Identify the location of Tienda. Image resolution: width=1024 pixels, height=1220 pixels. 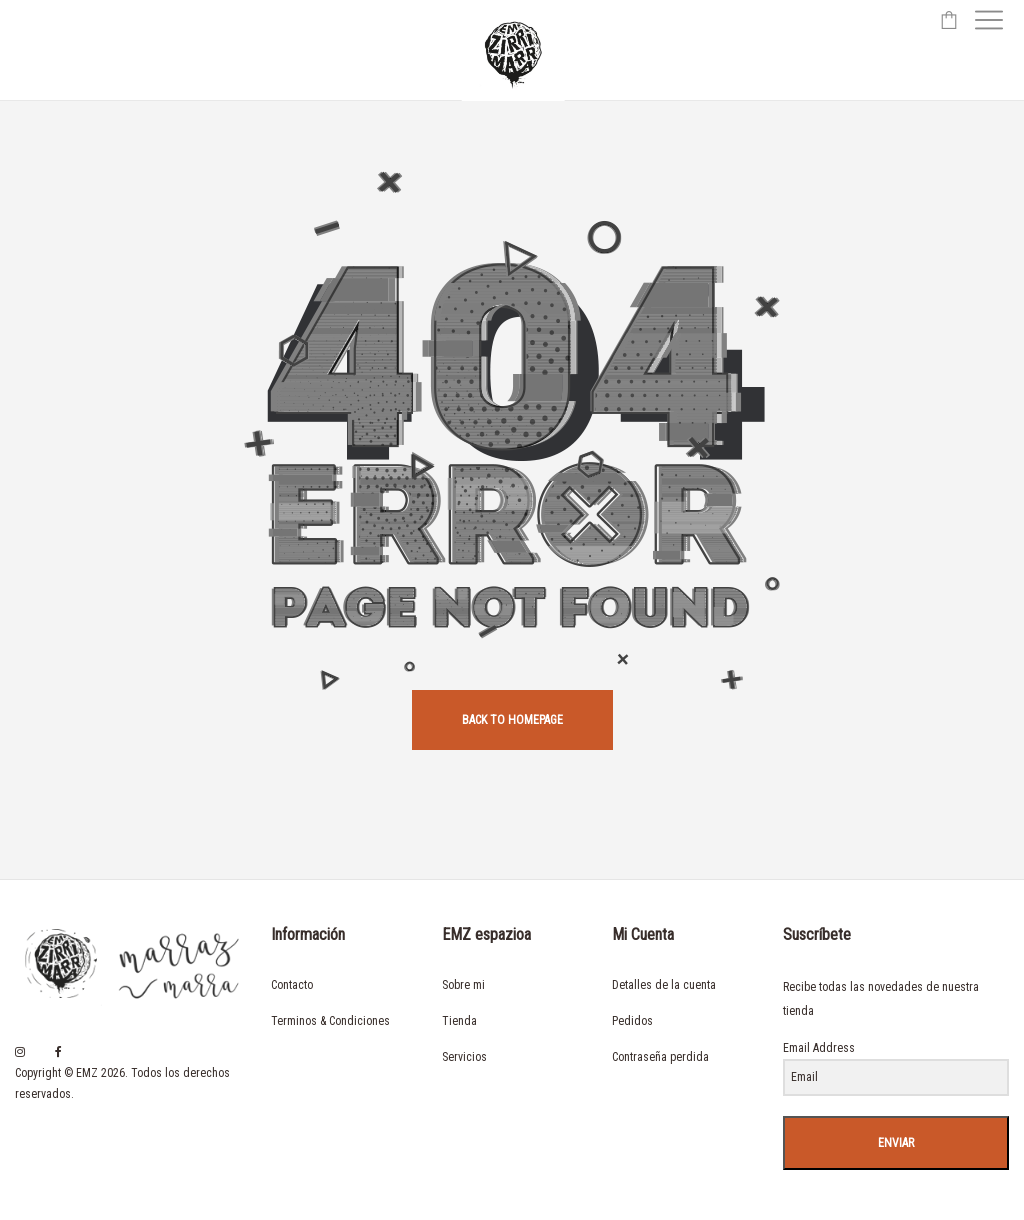
(459, 1021).